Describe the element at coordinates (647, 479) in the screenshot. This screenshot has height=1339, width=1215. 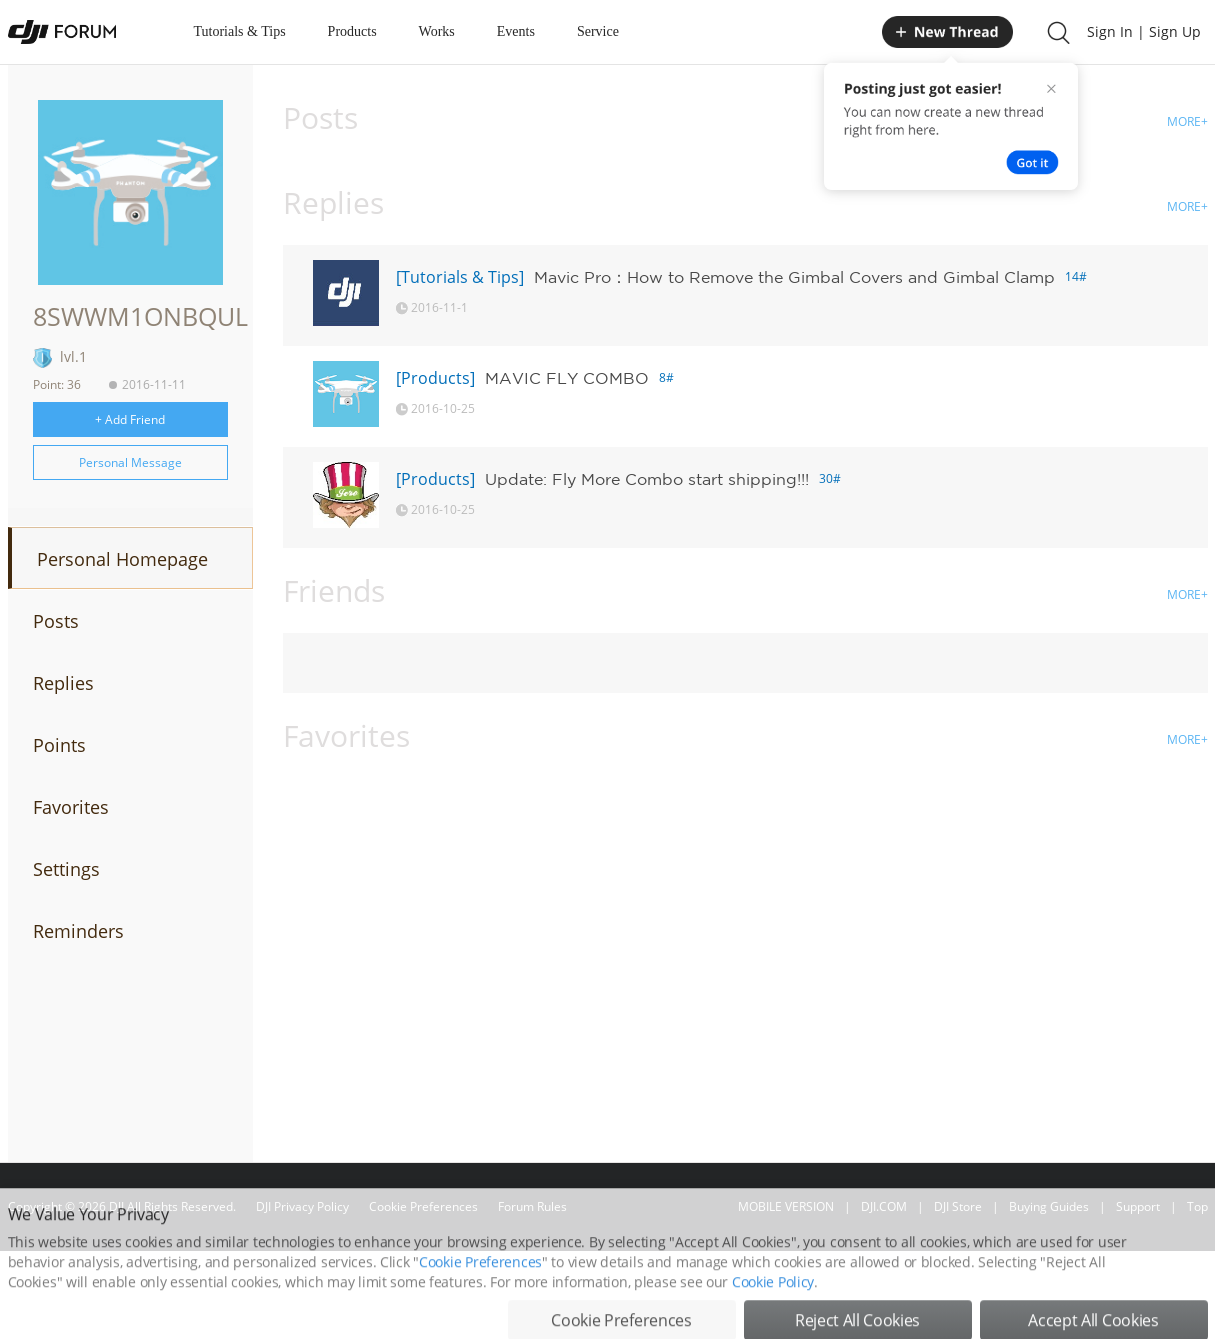
I see `Update: Fly More Combo start shipping!!!` at that location.